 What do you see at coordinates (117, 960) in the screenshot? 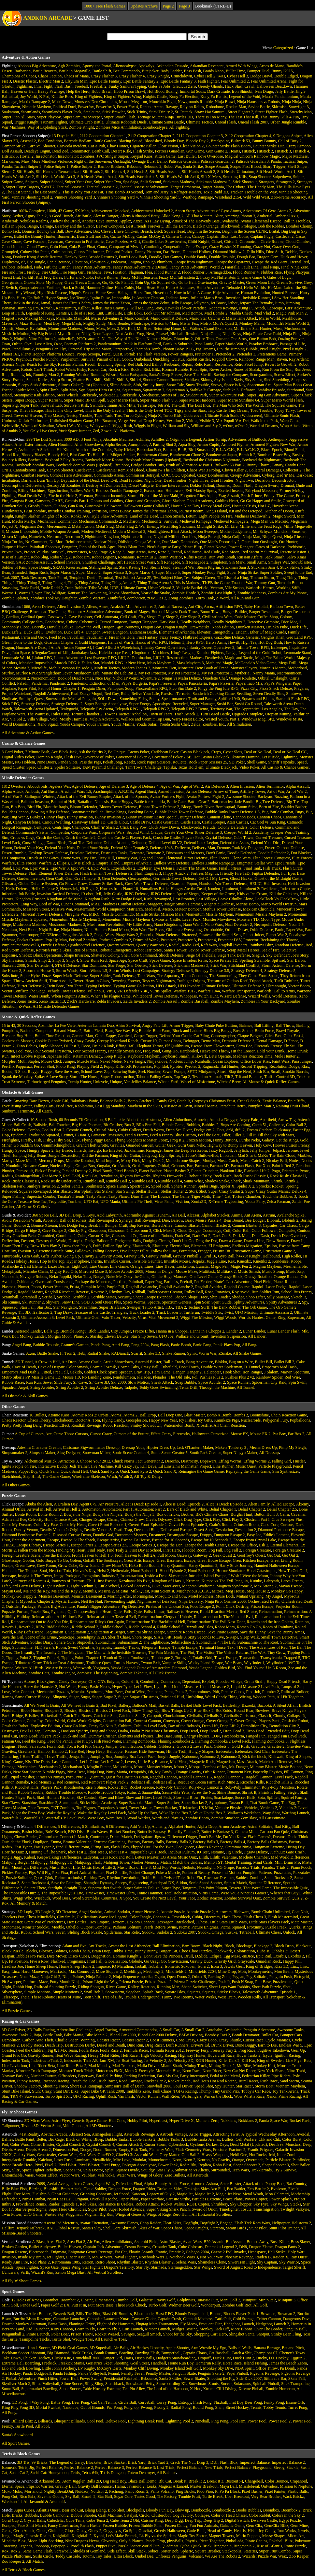
I see `Space Age` at bounding box center [117, 960].